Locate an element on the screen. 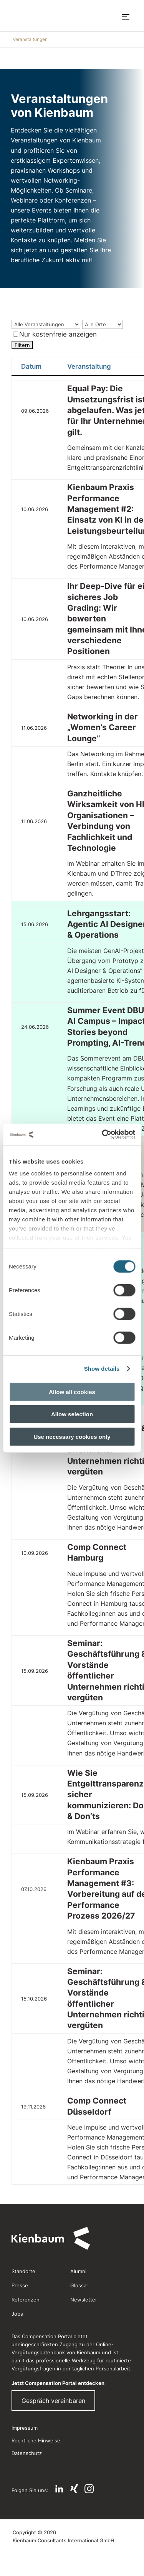 The width and height of the screenshot is (144, 2576). Veranstaltung is located at coordinates (89, 366).